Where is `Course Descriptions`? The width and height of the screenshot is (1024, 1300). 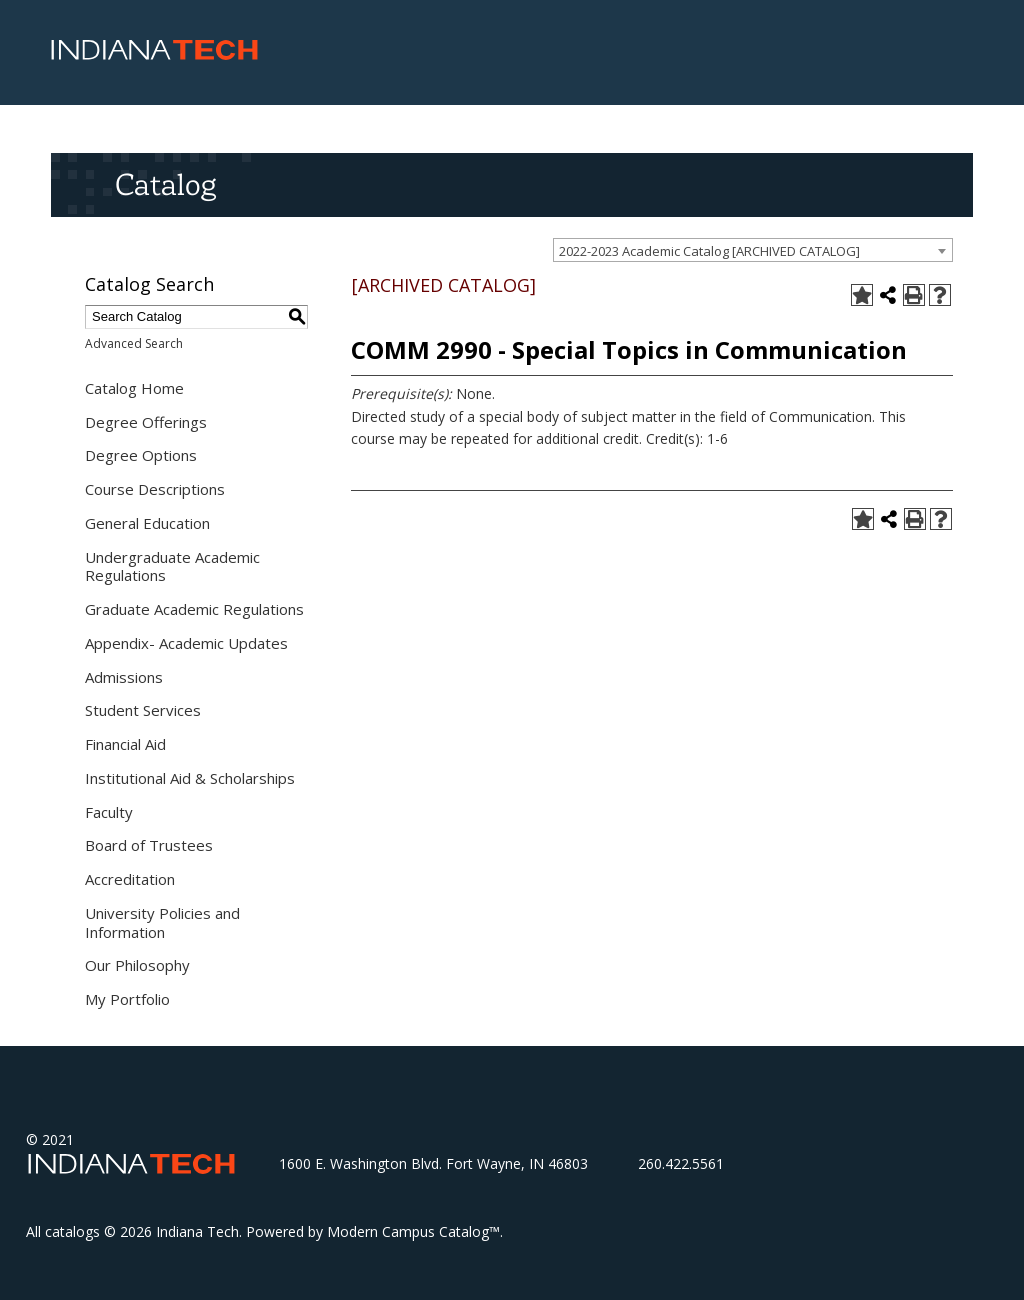 Course Descriptions is located at coordinates (155, 489).